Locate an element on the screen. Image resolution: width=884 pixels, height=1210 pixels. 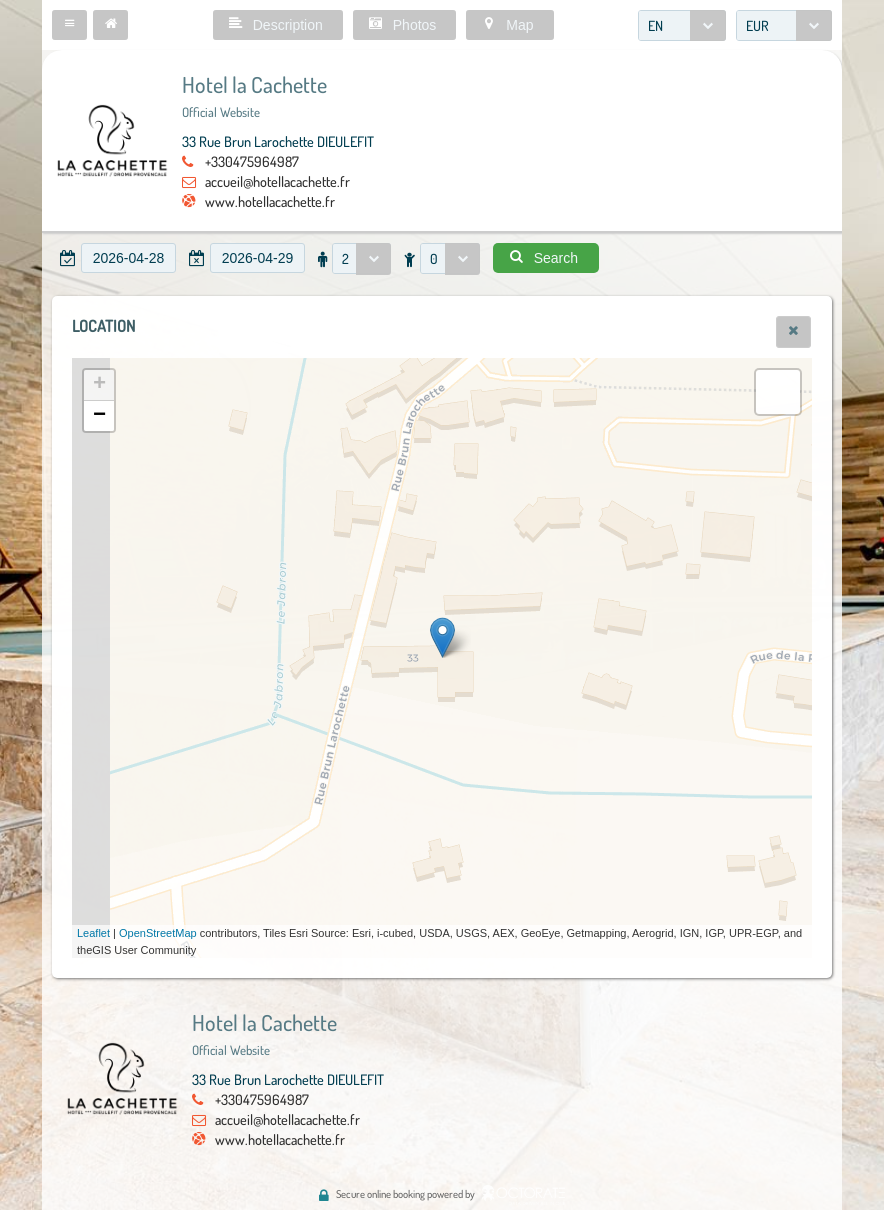
www.hotellacachette.fr is located at coordinates (270, 201).